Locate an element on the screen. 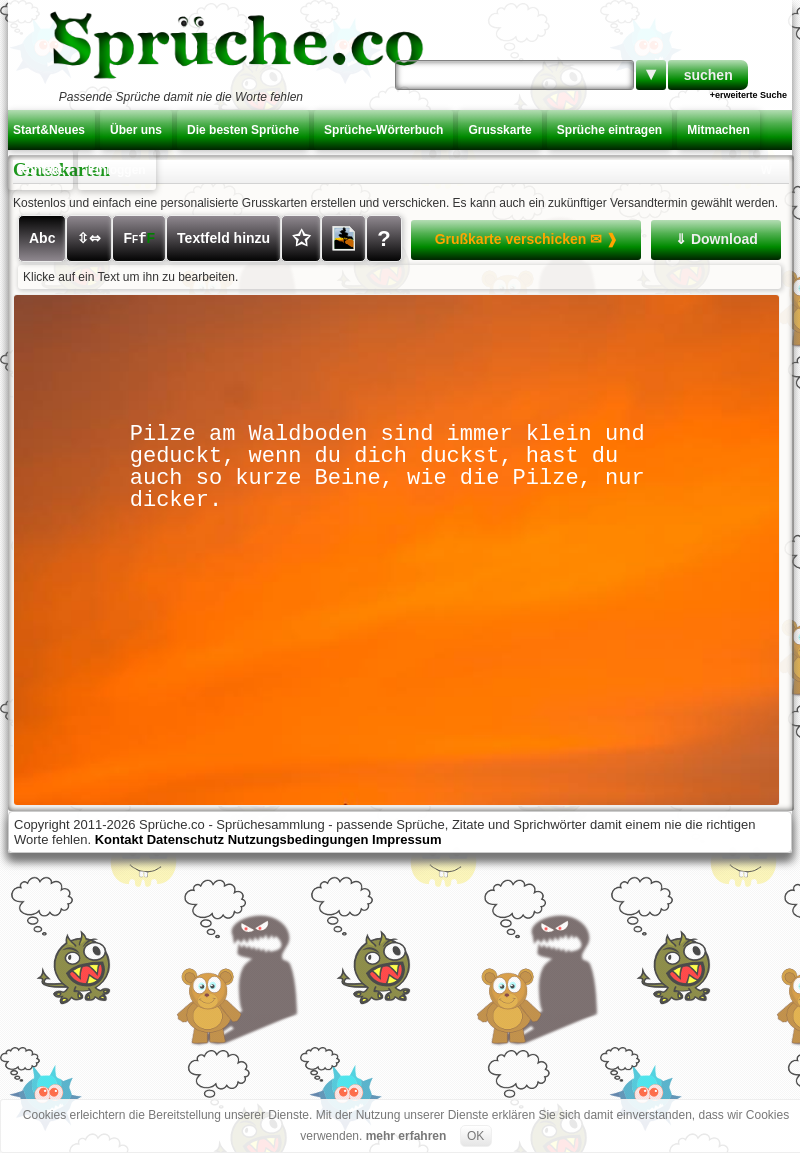 This screenshot has height=1153, width=800. Datenschutz is located at coordinates (185, 839).